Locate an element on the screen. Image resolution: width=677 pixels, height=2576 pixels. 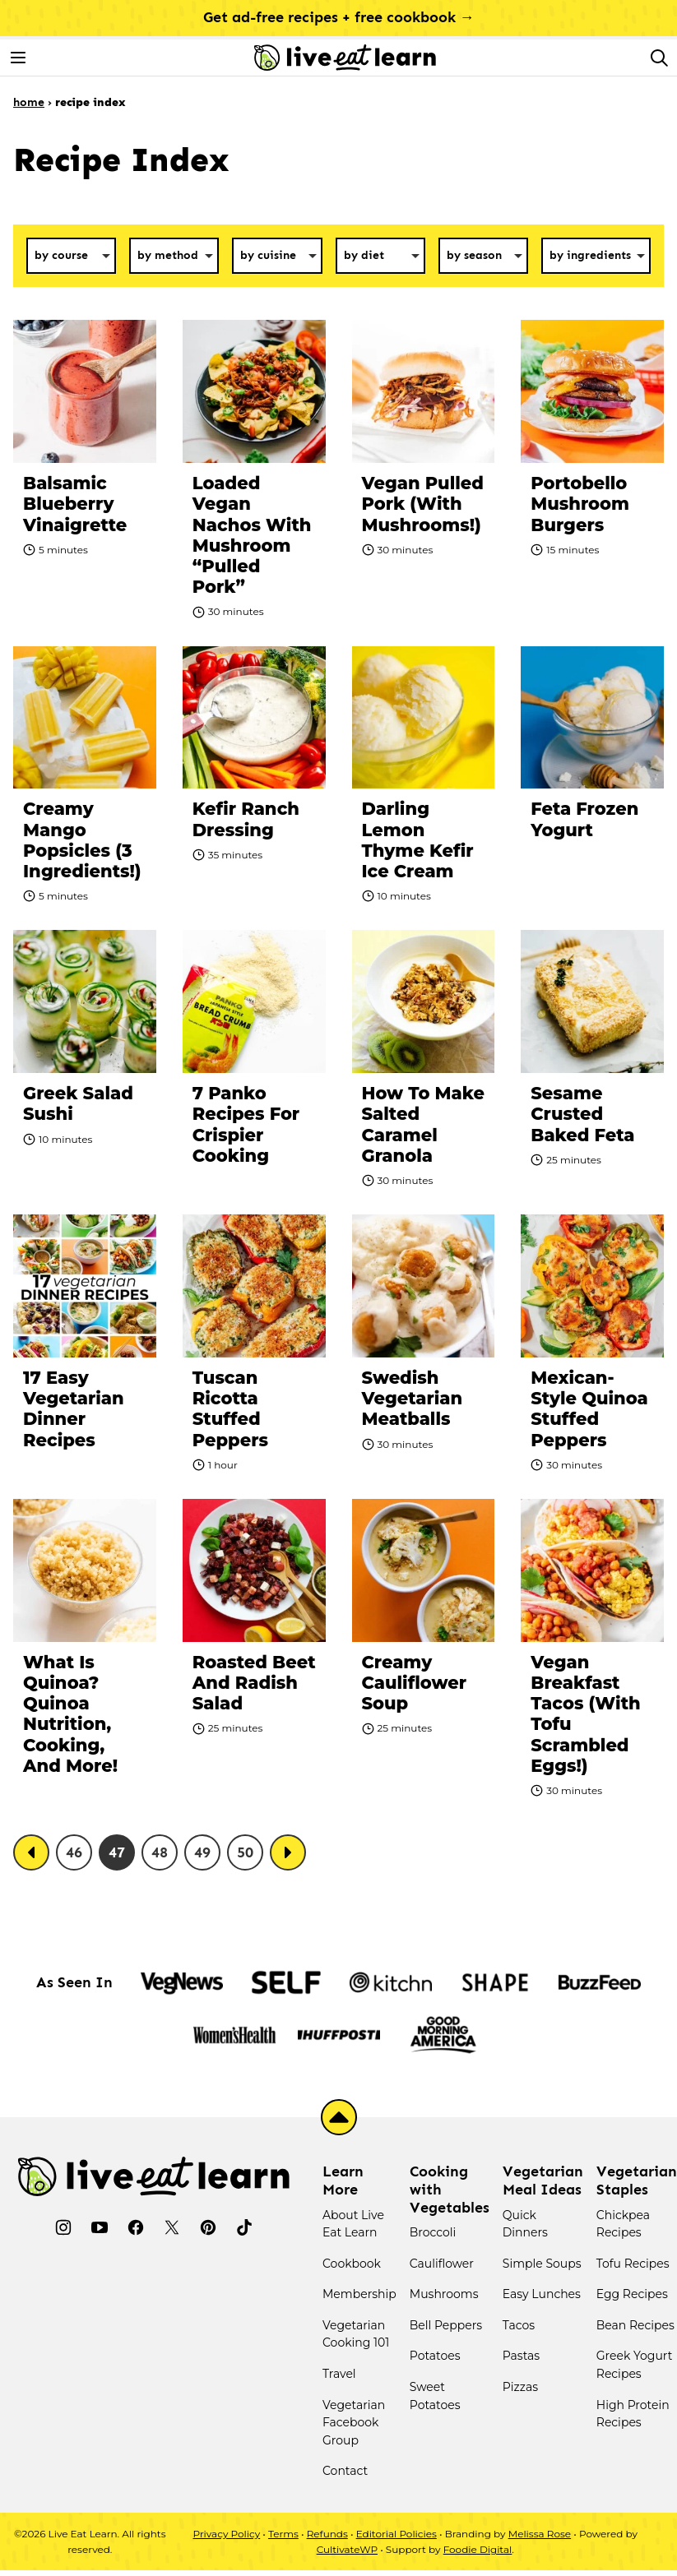
[Menu] is located at coordinates (18, 57).